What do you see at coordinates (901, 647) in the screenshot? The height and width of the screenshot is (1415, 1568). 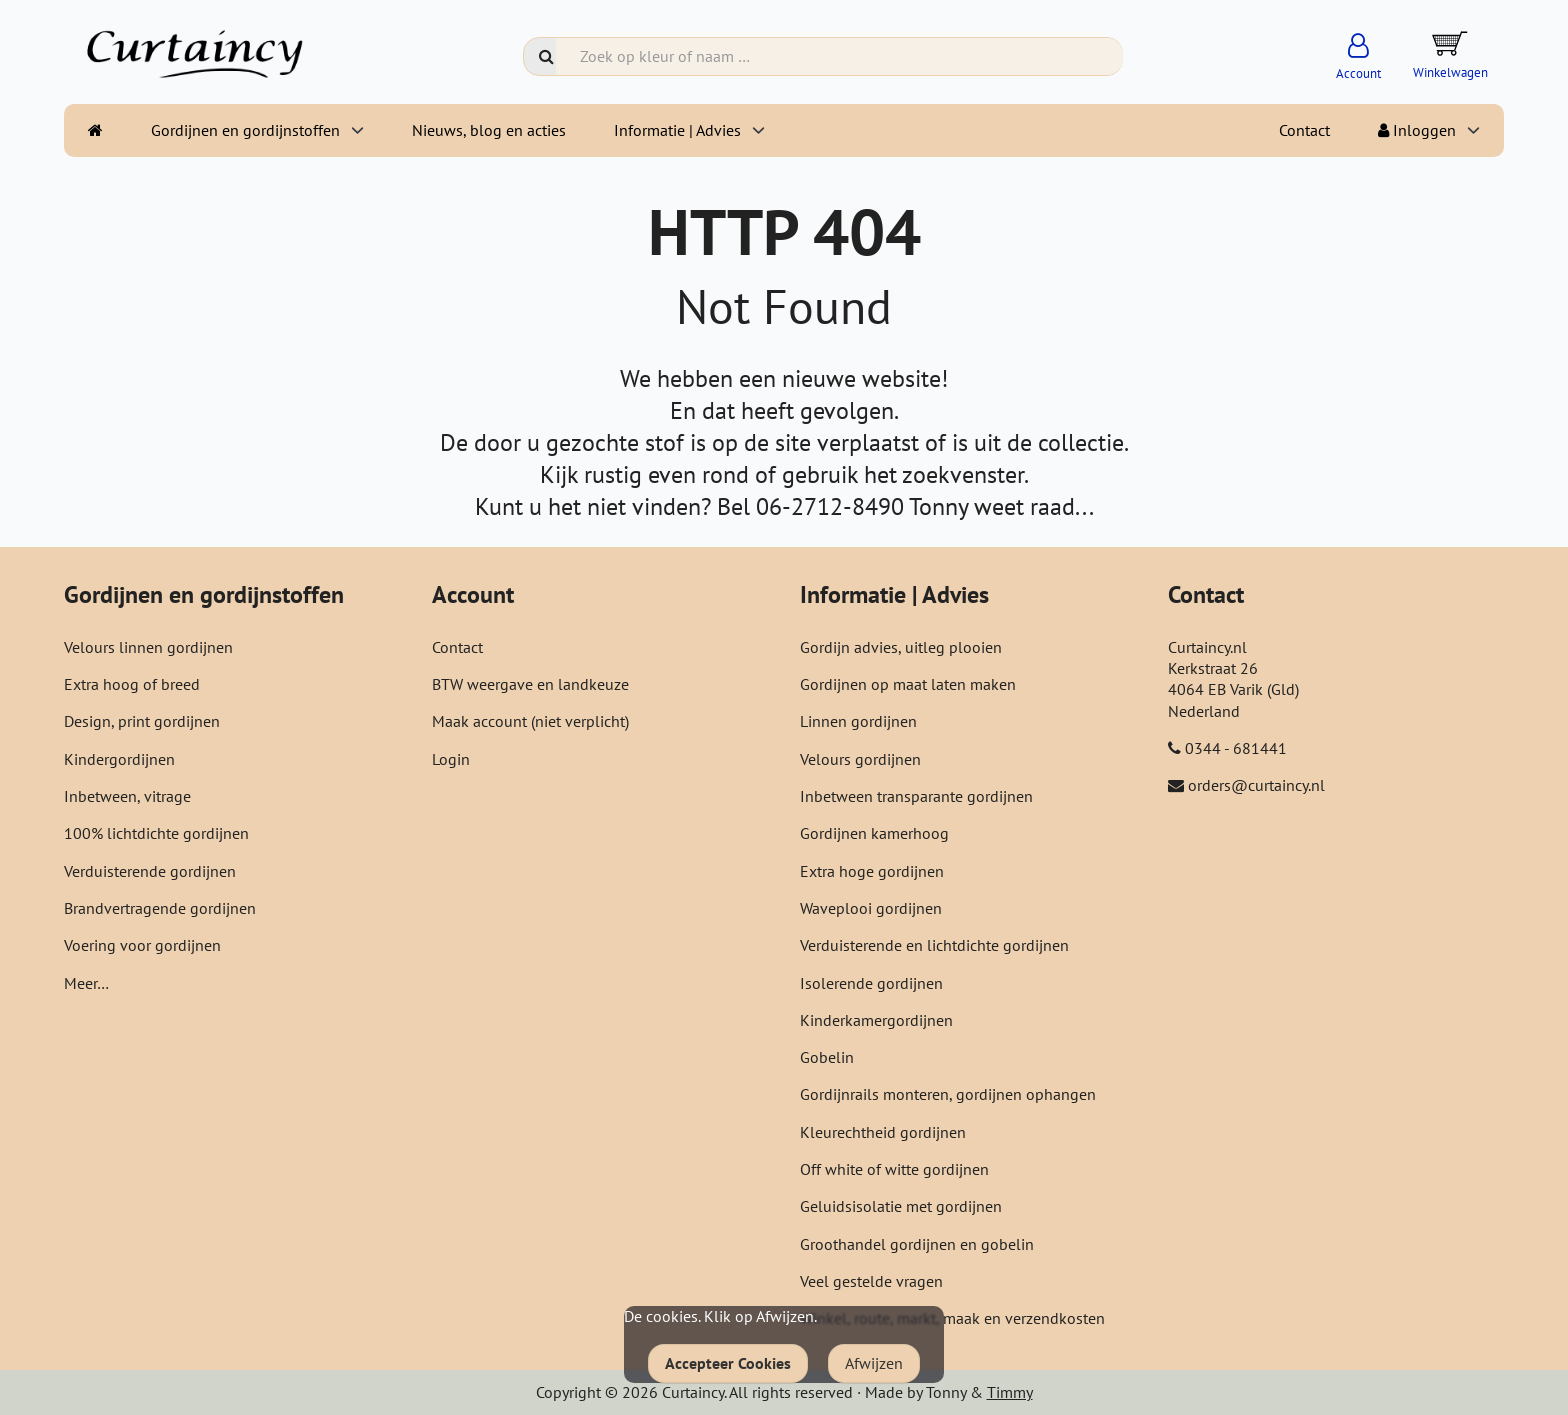 I see `Gordijn advies, uitleg plooien` at bounding box center [901, 647].